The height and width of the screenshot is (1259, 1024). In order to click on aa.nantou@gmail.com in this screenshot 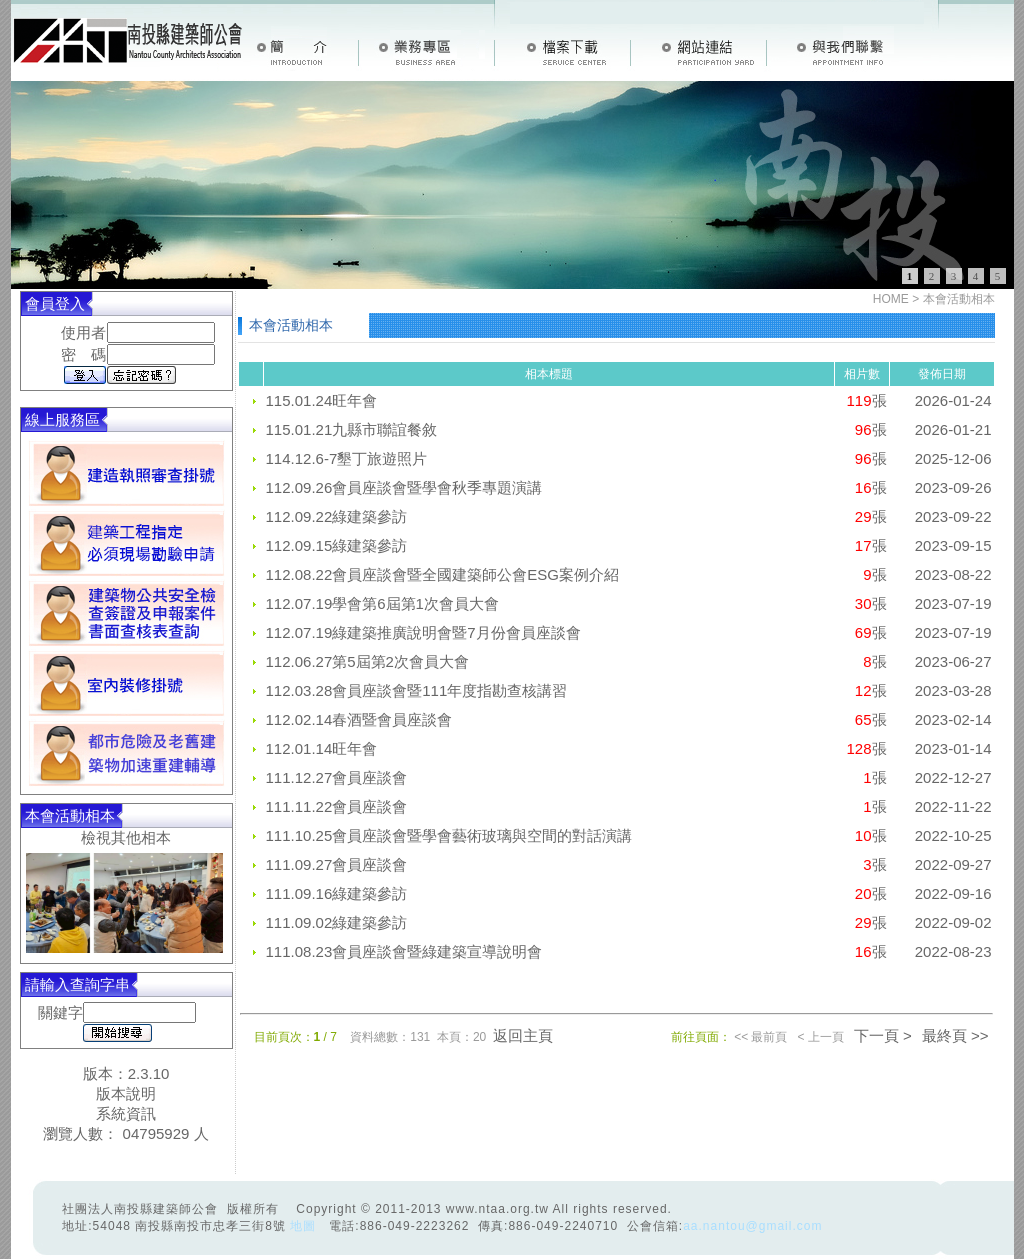, I will do `click(752, 1226)`.